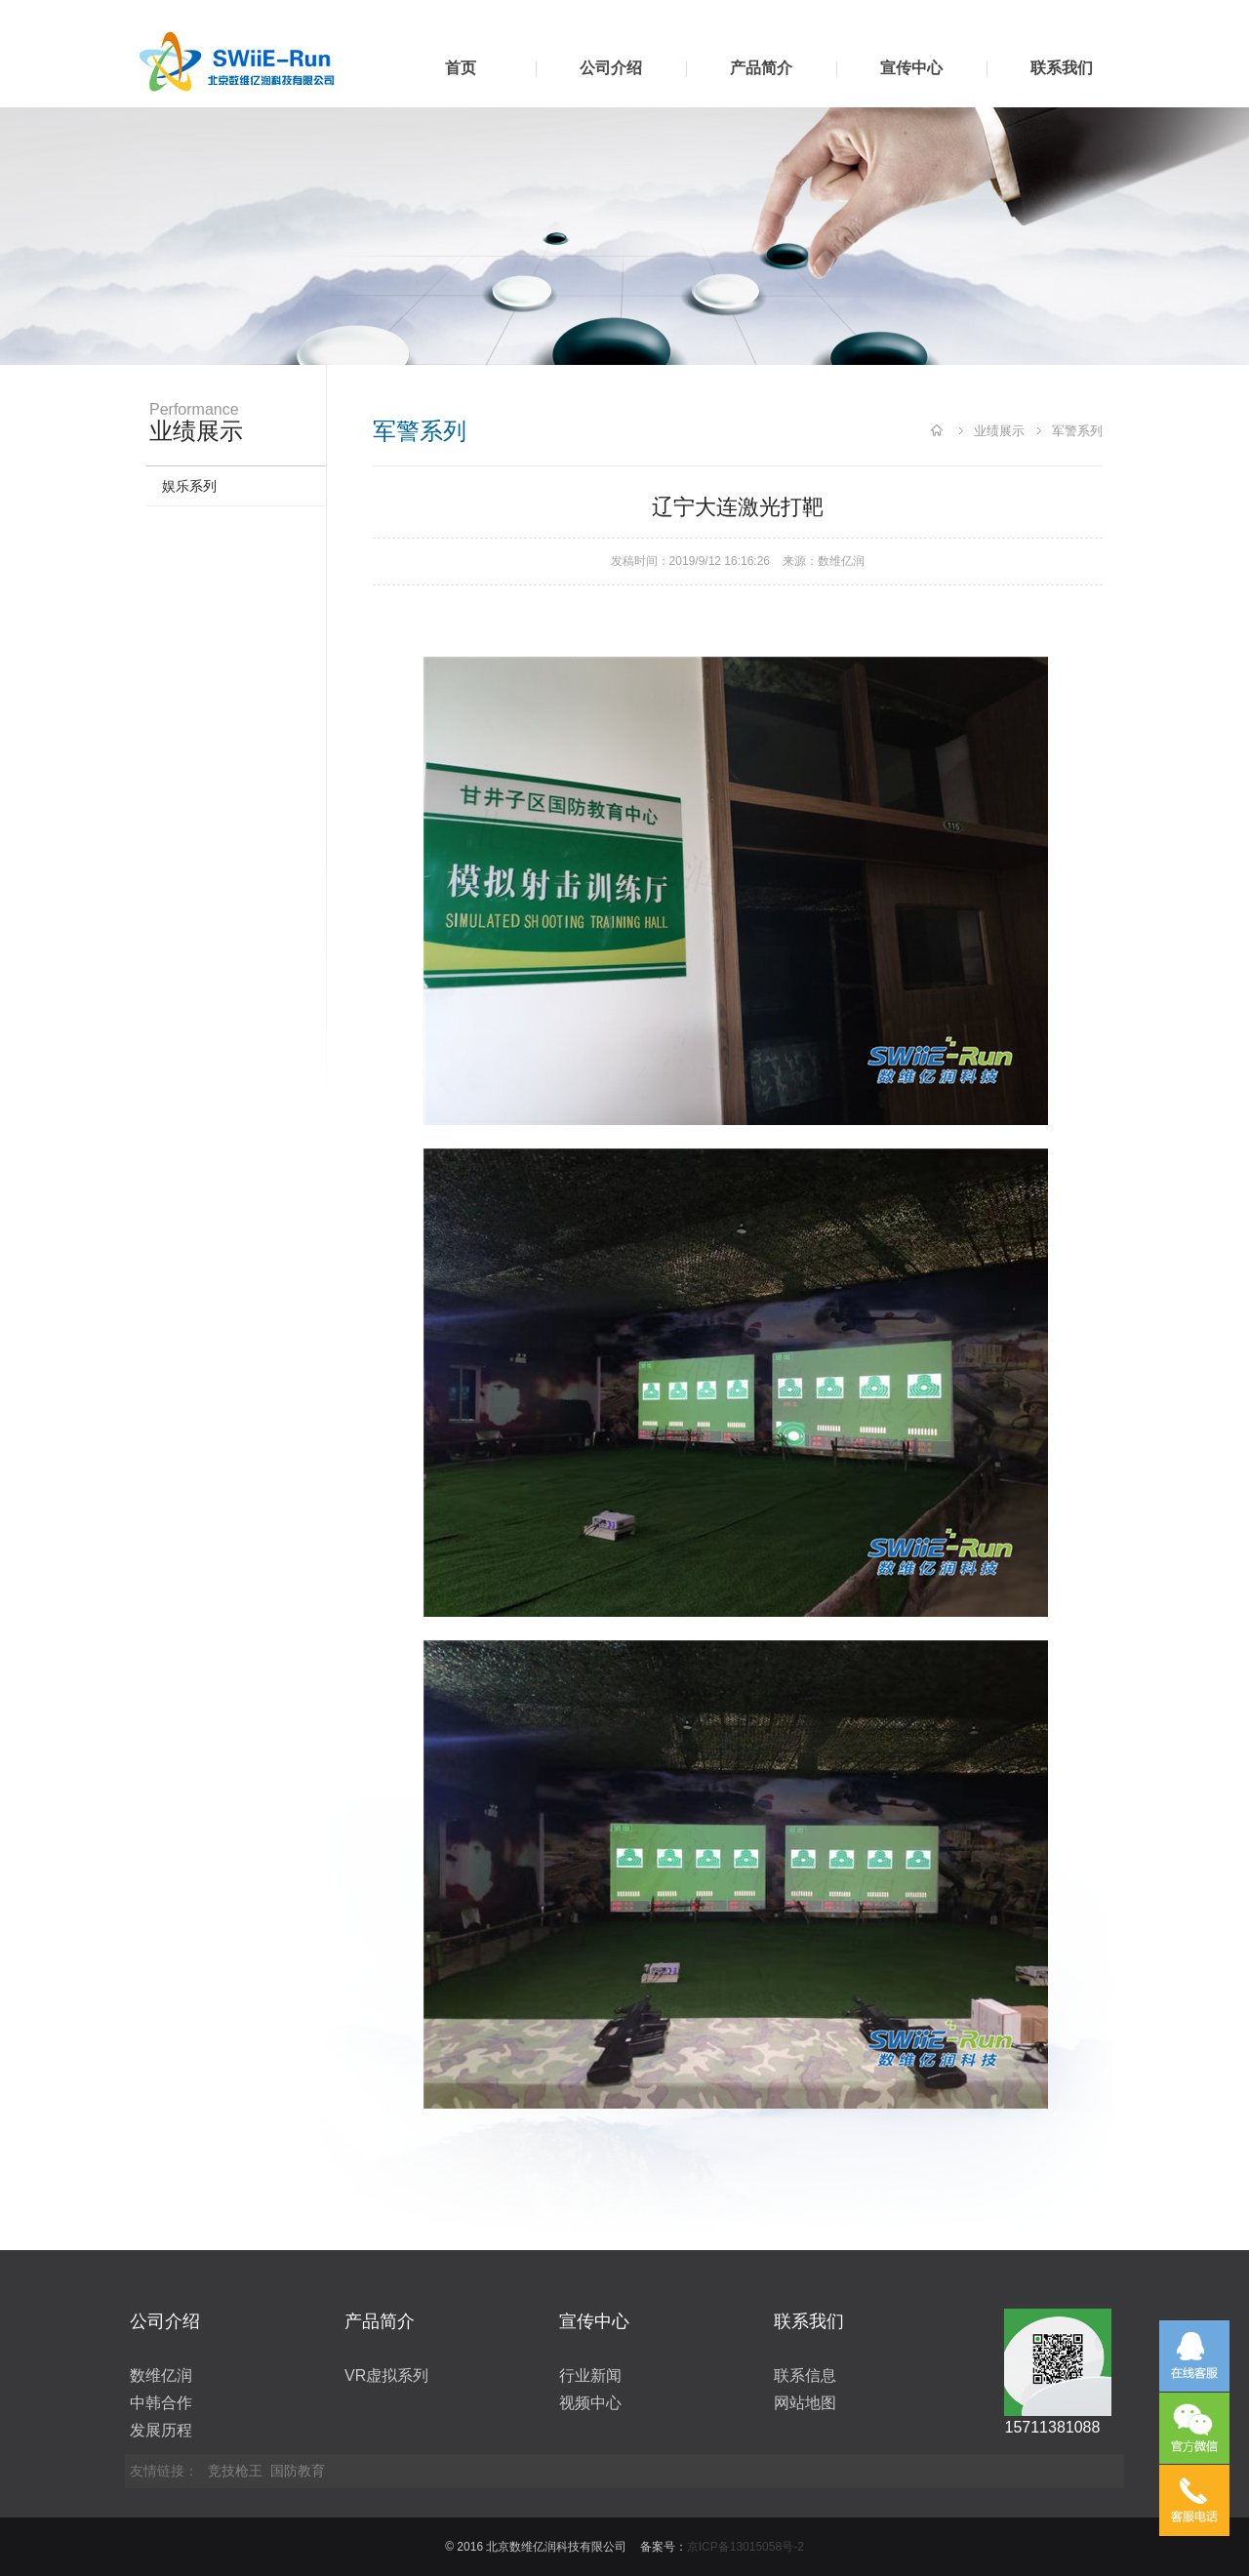  I want to click on 首页, so click(460, 68).